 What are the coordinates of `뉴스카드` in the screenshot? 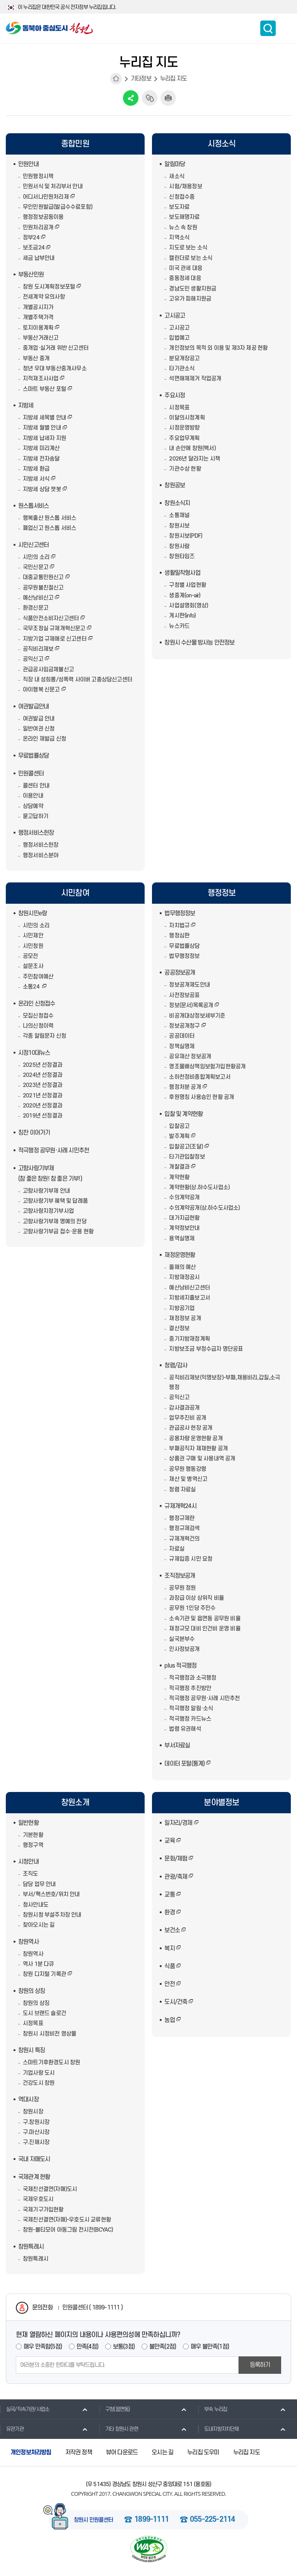 It's located at (179, 626).